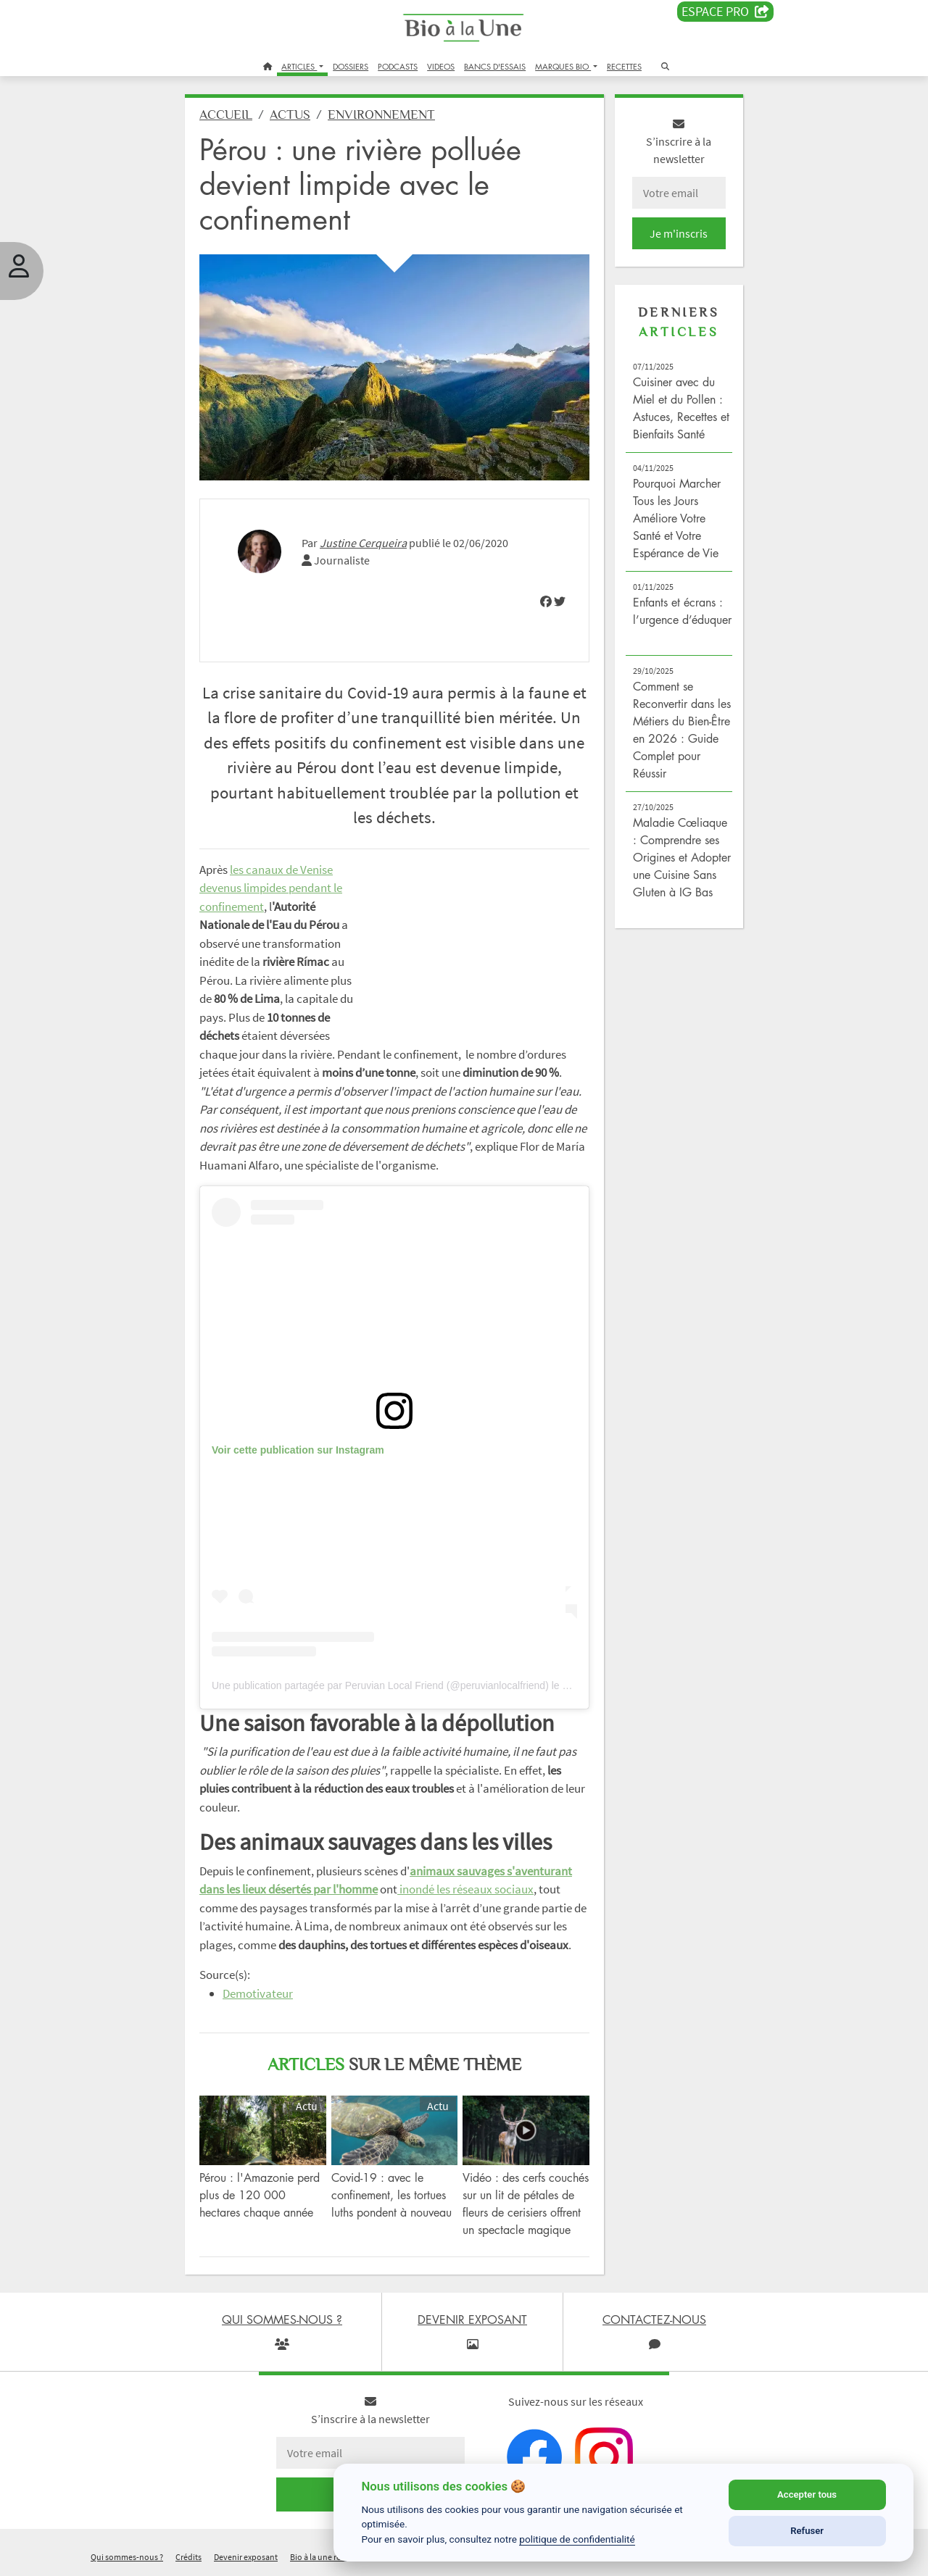  Describe the element at coordinates (350, 66) in the screenshot. I see `DOSSIERS` at that location.